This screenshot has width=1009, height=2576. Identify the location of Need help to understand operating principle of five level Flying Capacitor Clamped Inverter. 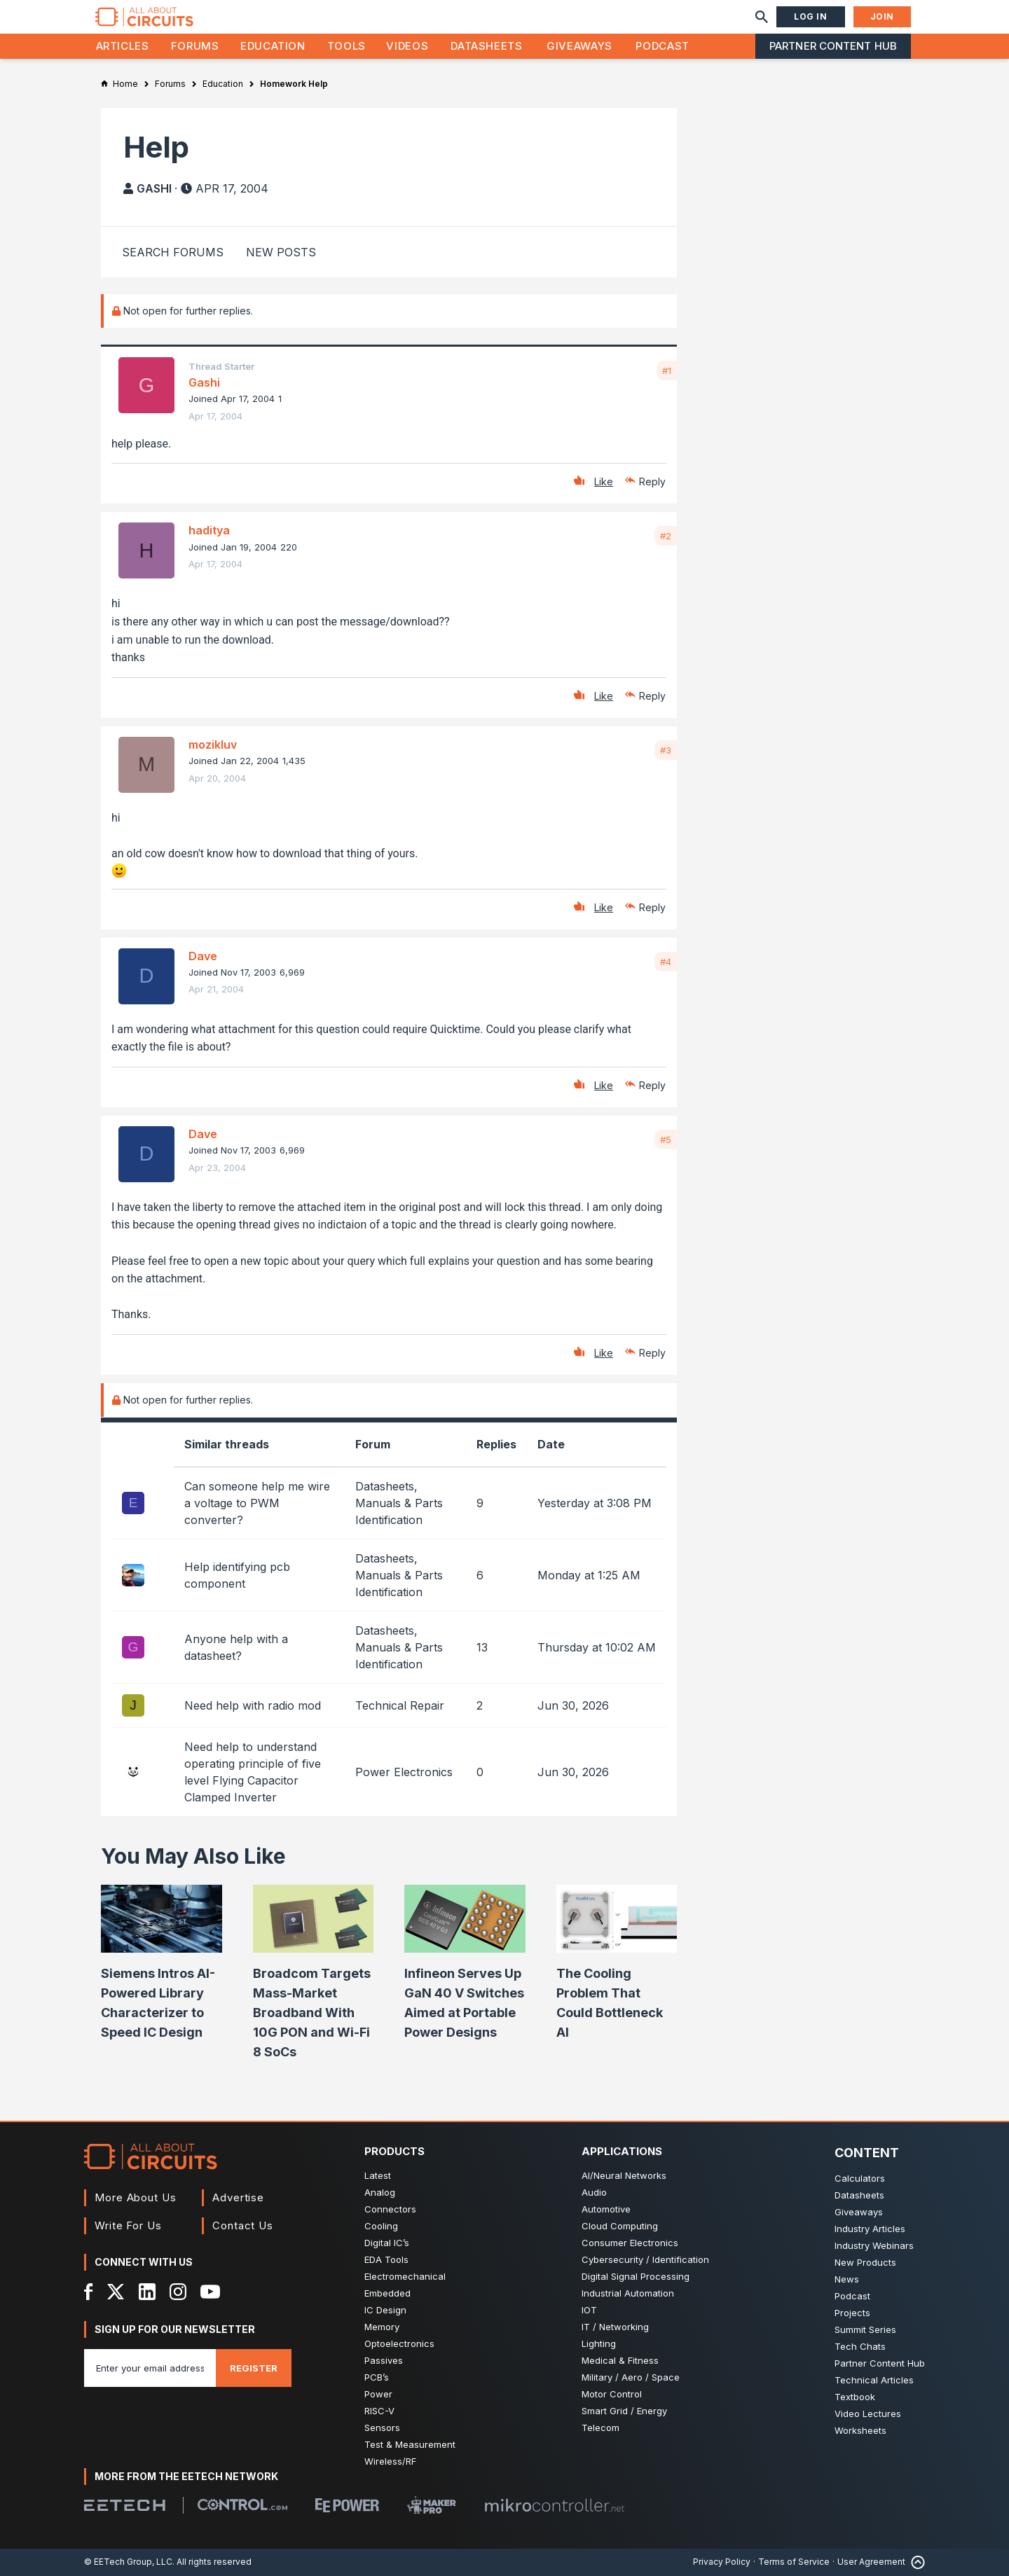
(252, 1772).